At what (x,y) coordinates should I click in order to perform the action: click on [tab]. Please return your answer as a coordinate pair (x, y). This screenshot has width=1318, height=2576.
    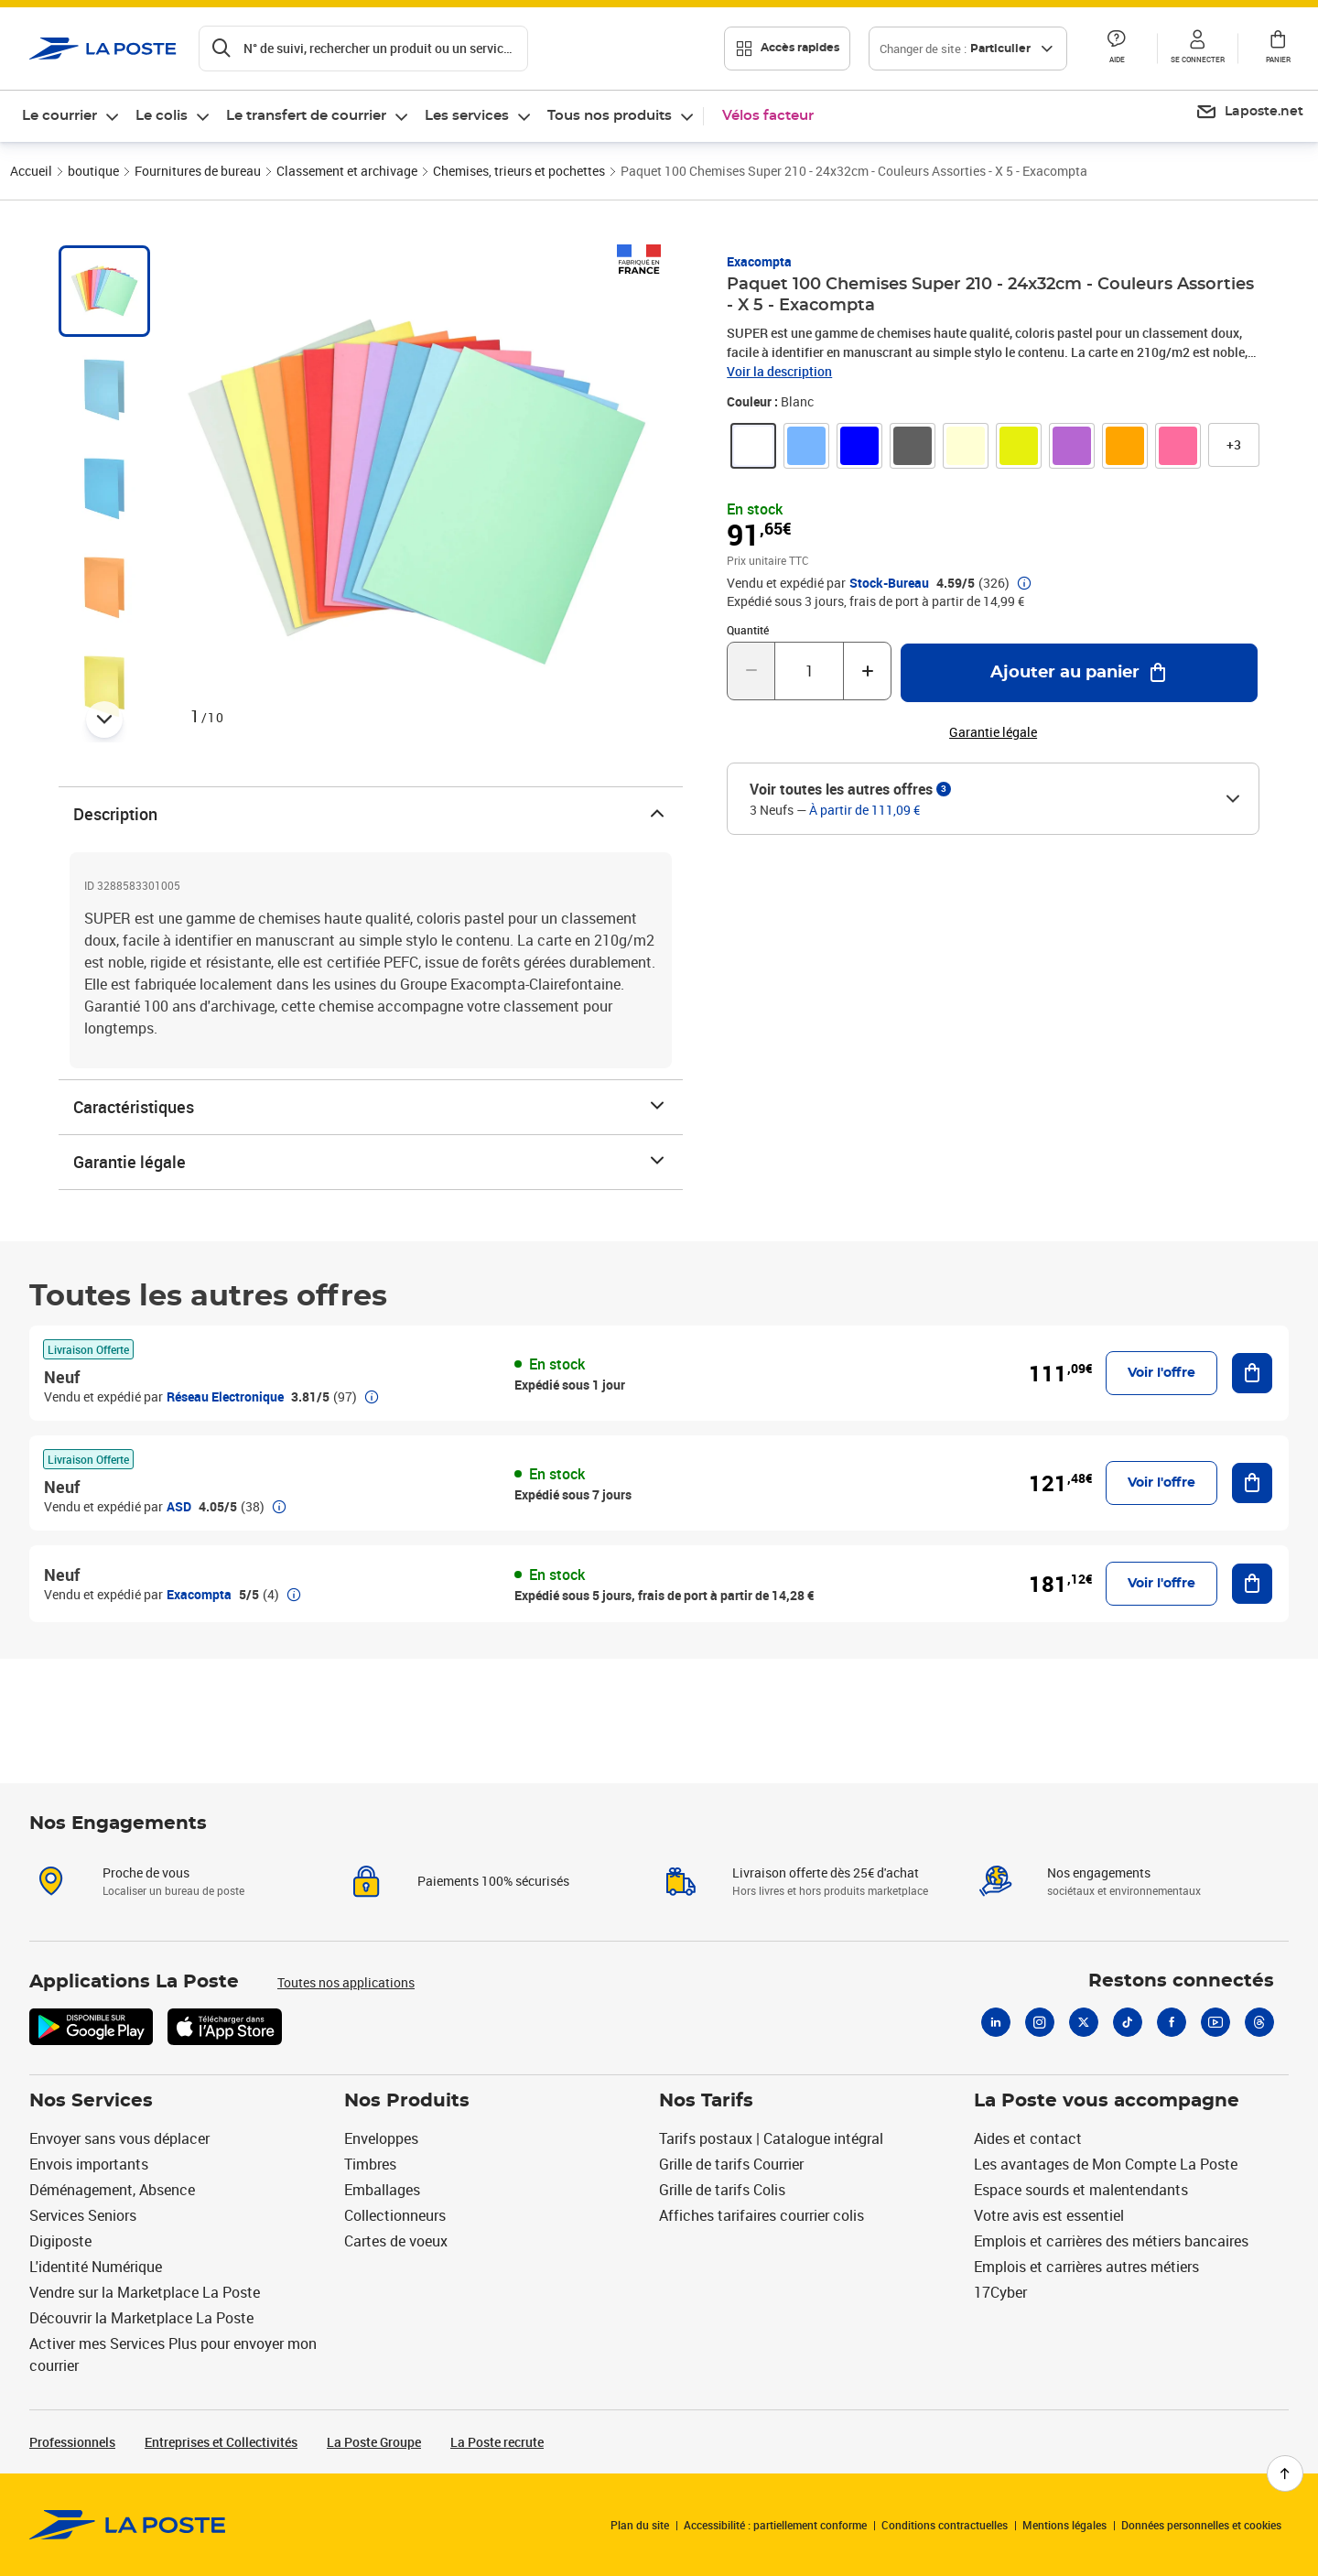
    Looking at the image, I should click on (104, 291).